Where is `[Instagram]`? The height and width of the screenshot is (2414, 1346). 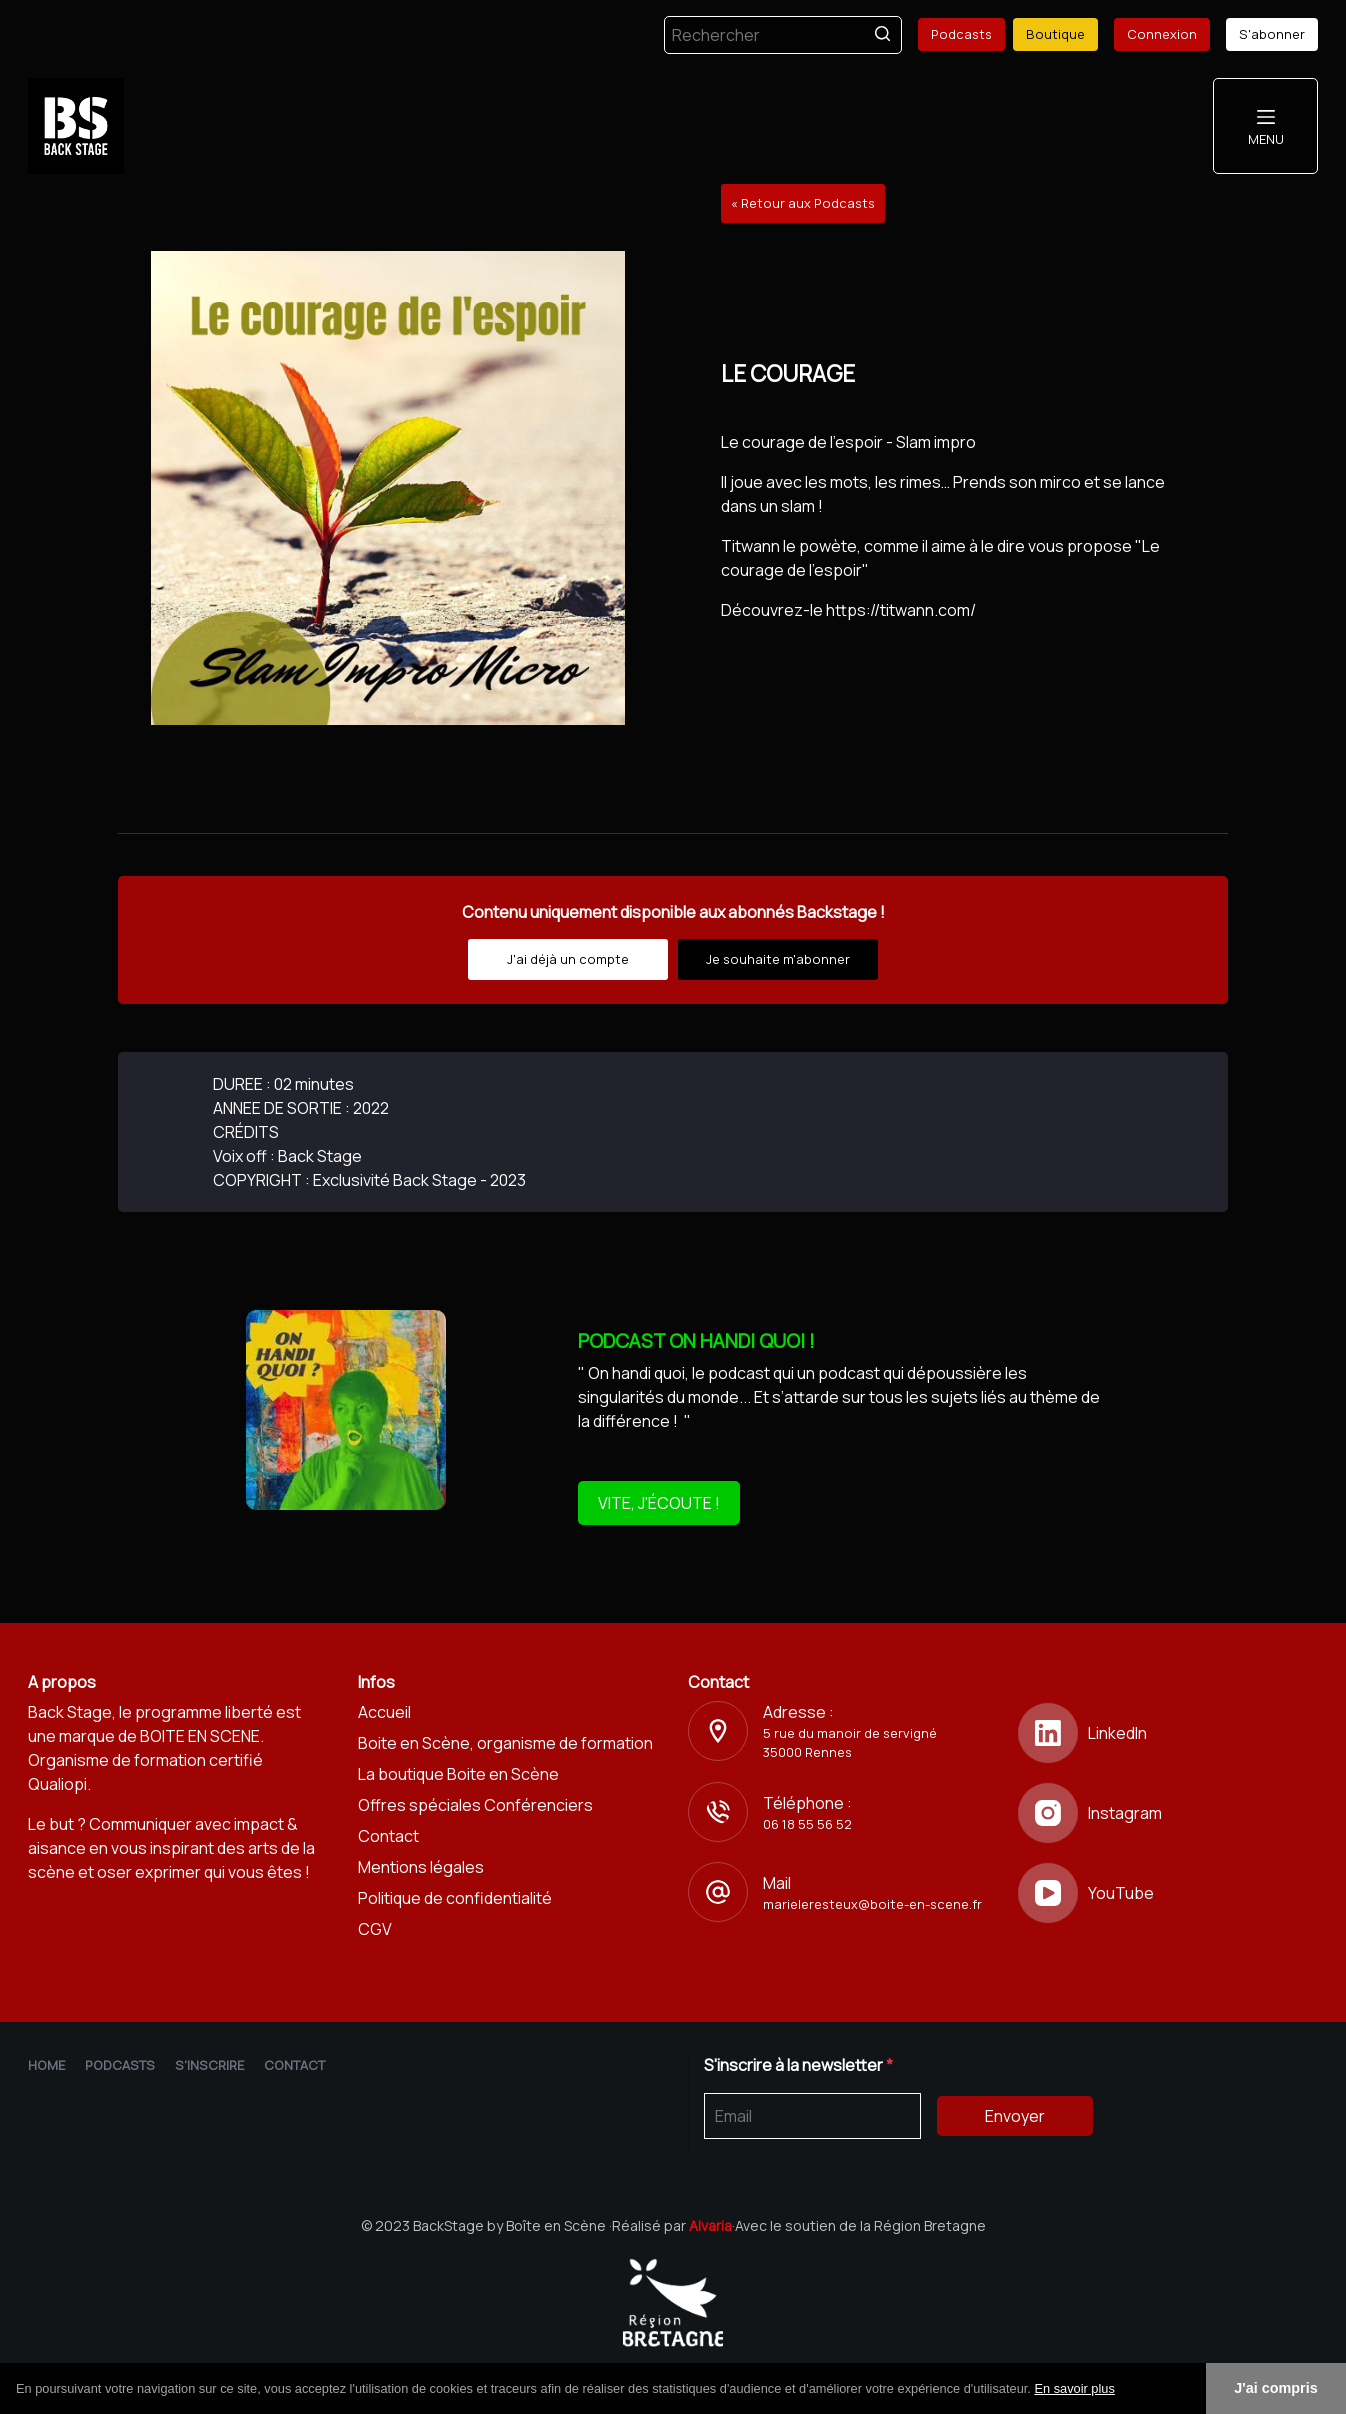
[Instagram] is located at coordinates (1168, 1813).